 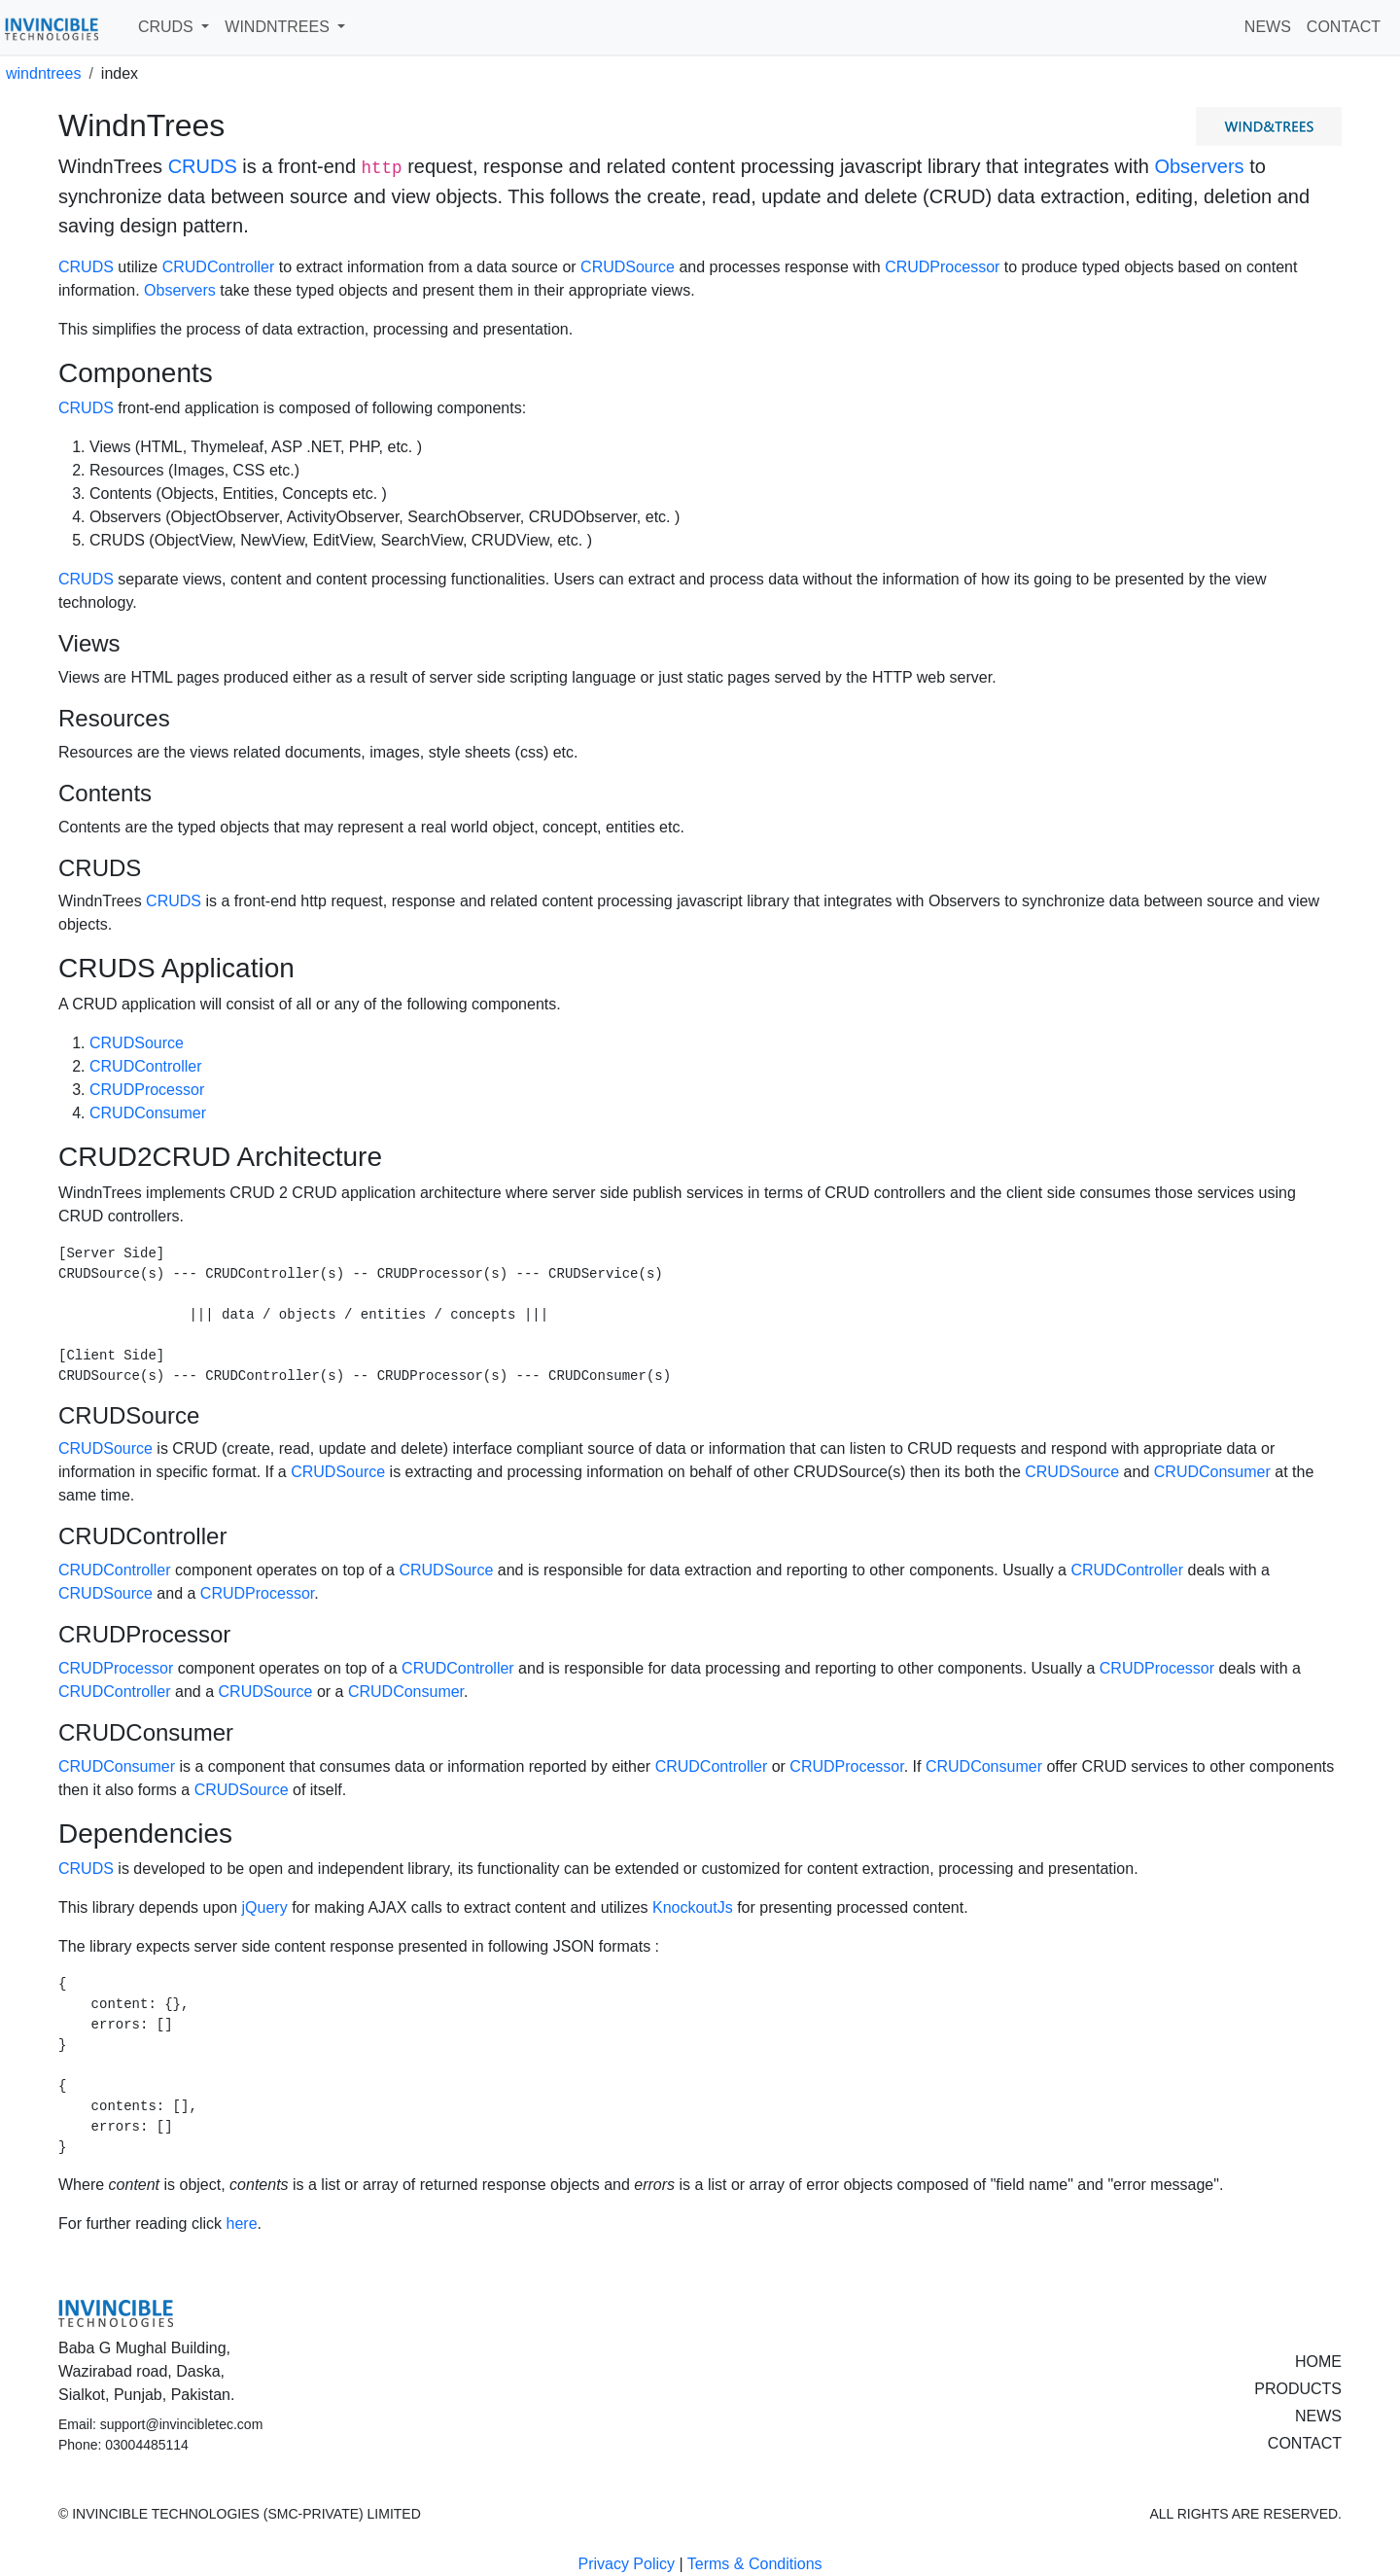 What do you see at coordinates (942, 267) in the screenshot?
I see `CRUDProcessor` at bounding box center [942, 267].